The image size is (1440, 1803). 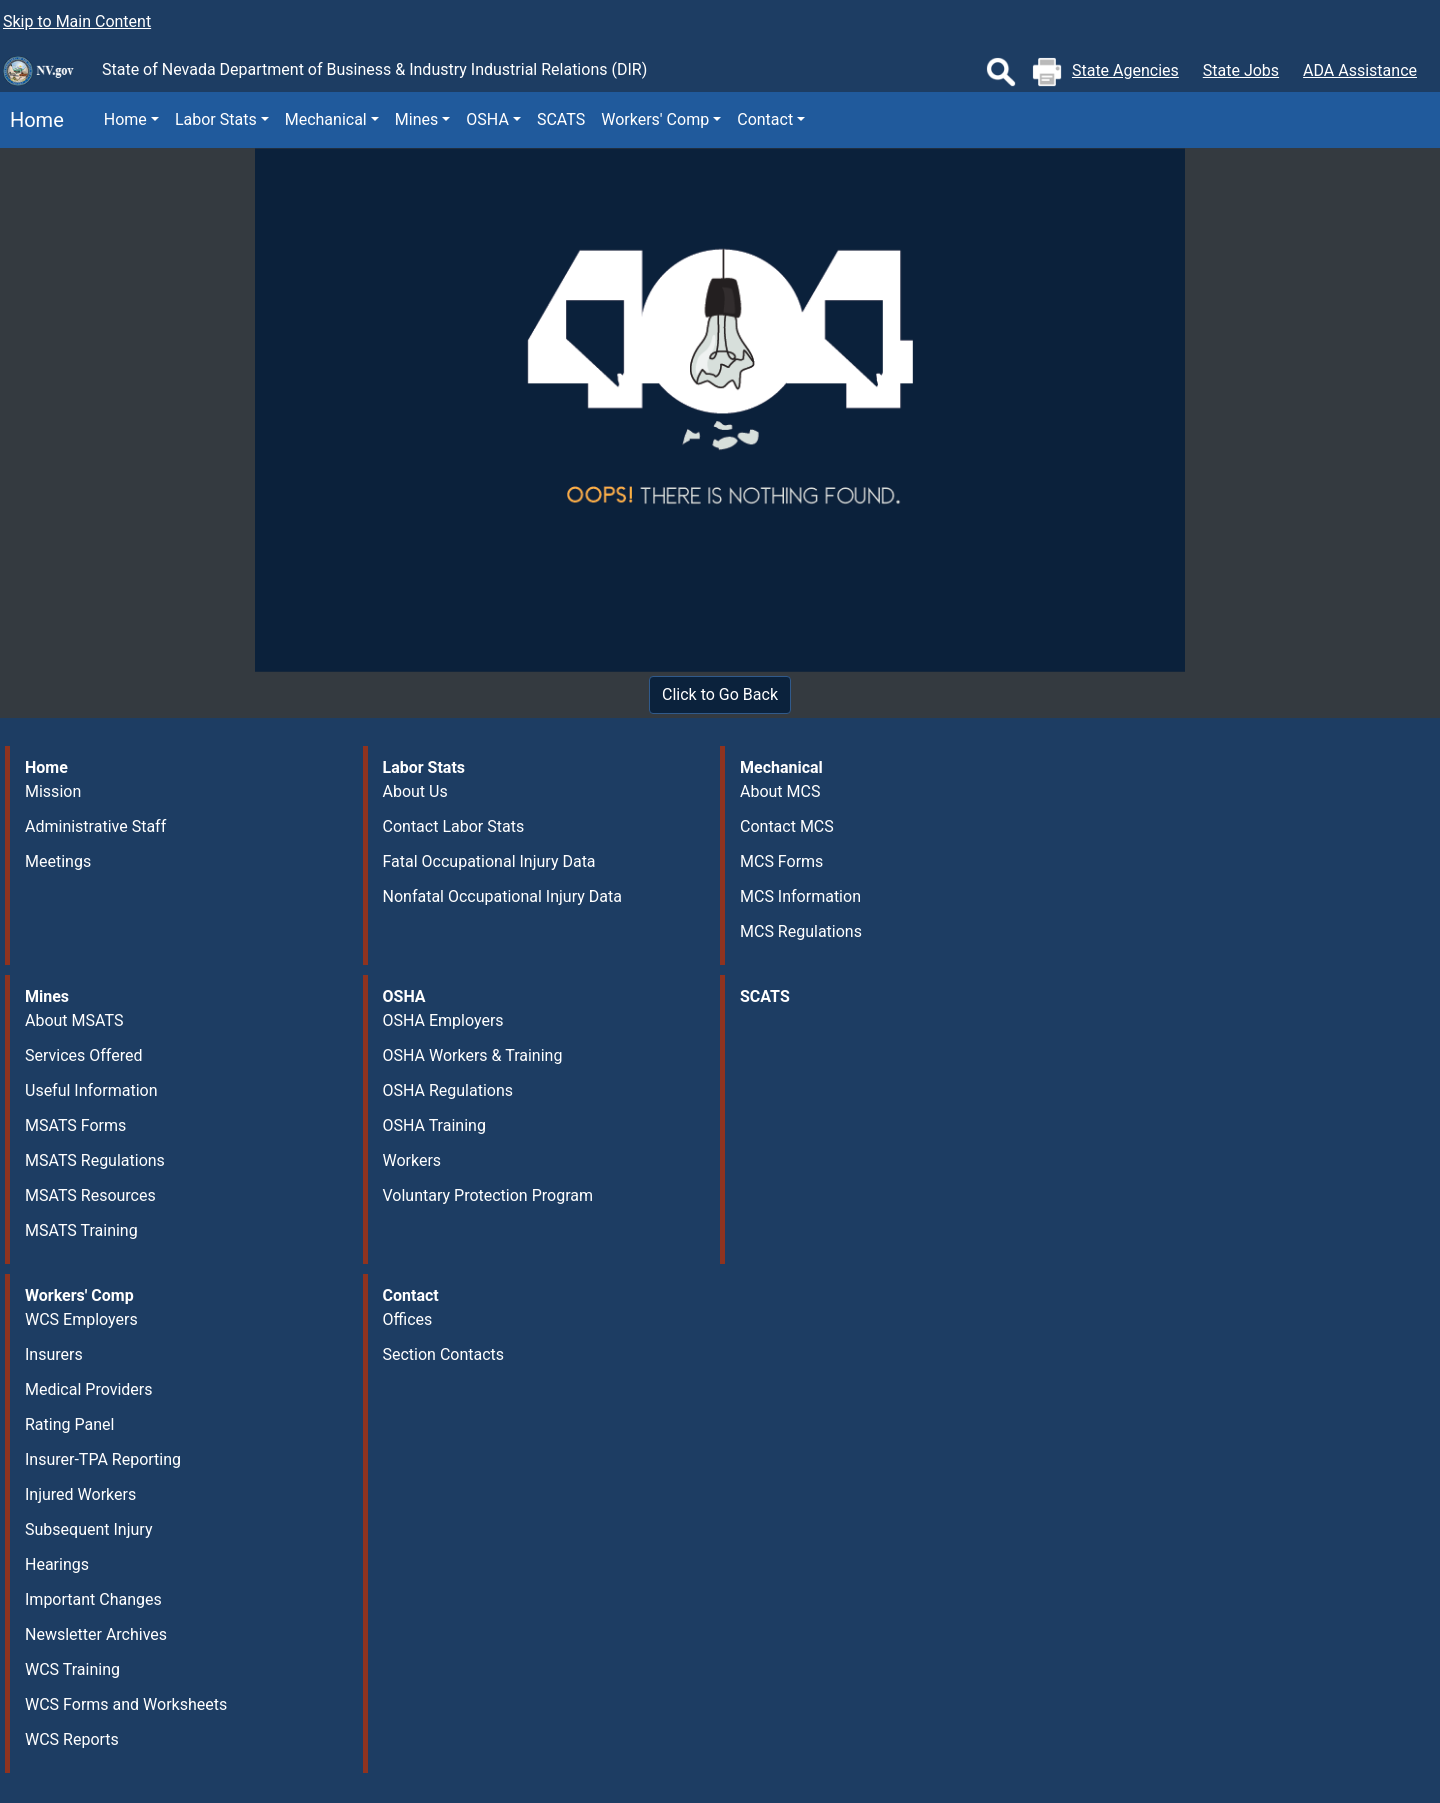 What do you see at coordinates (95, 826) in the screenshot?
I see `Administrative Staff` at bounding box center [95, 826].